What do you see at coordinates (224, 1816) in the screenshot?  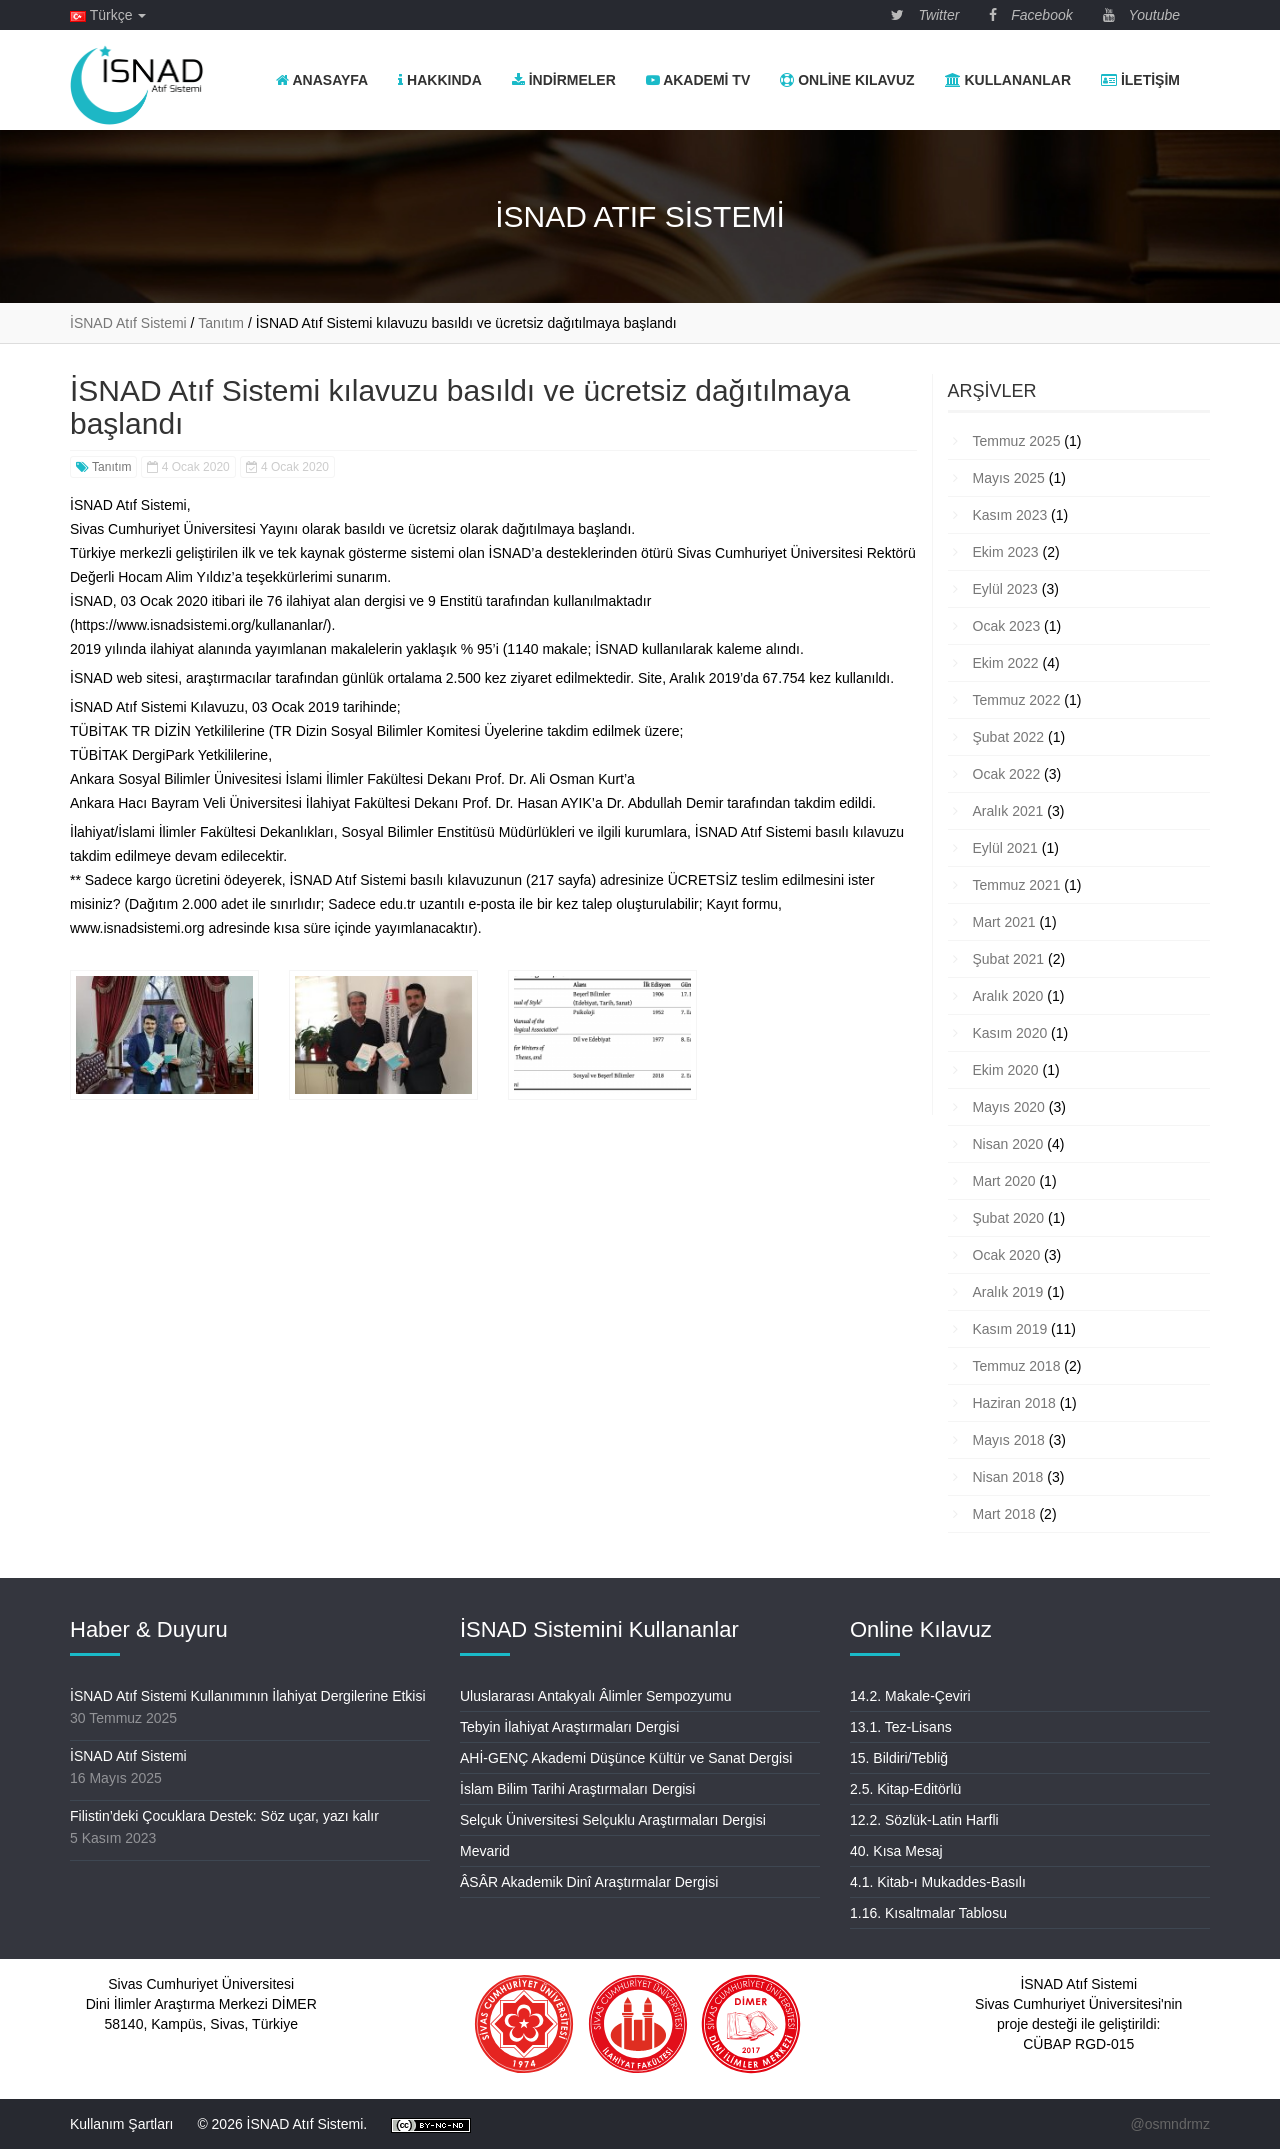 I see `Filistin’deki Çocuklara Destek: Söz uçar, yazı kalır` at bounding box center [224, 1816].